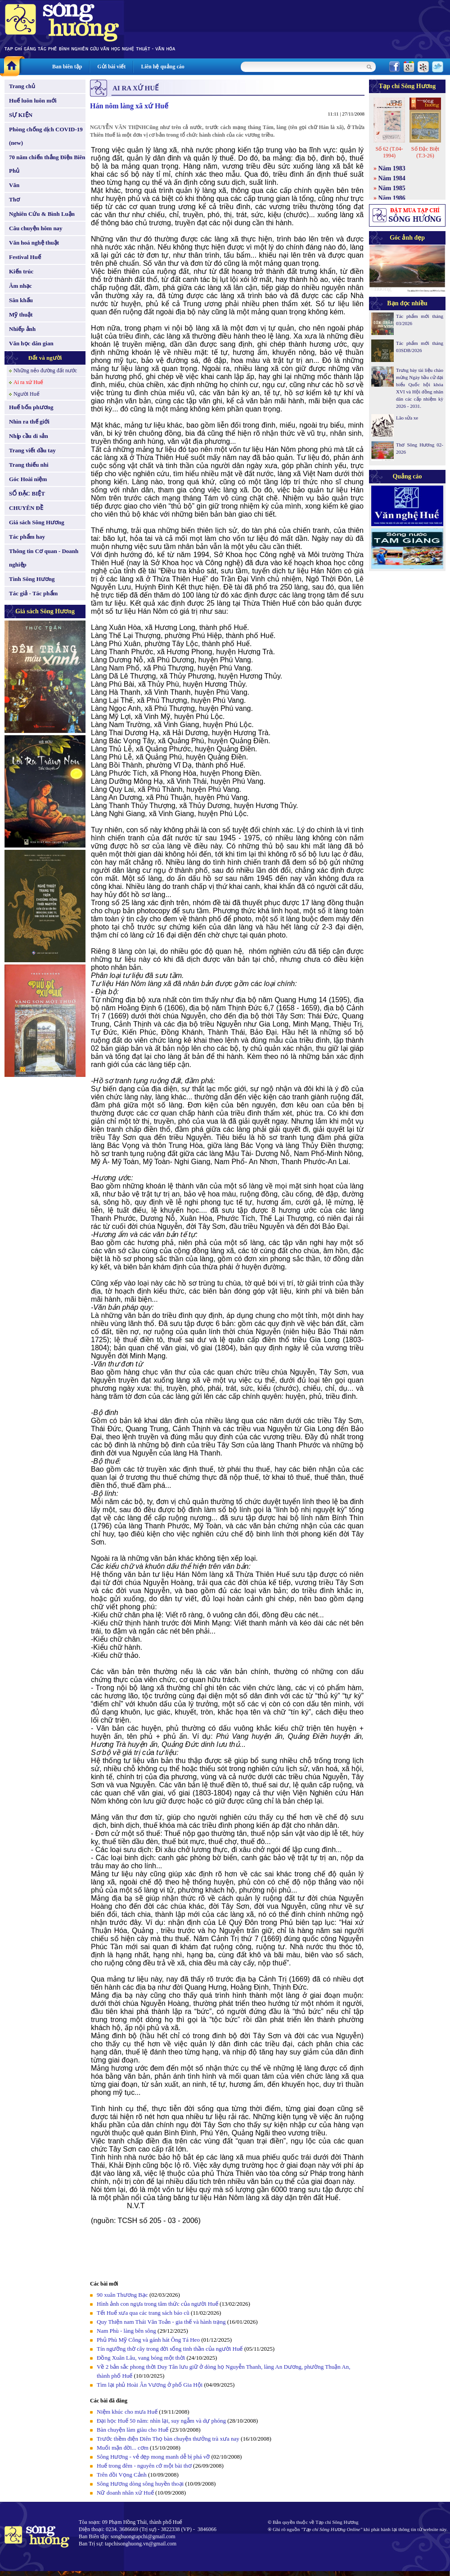 The height and width of the screenshot is (2576, 450). What do you see at coordinates (143, 2312) in the screenshot?
I see `Tết Huế xưa qua các trang sách báo cũ` at bounding box center [143, 2312].